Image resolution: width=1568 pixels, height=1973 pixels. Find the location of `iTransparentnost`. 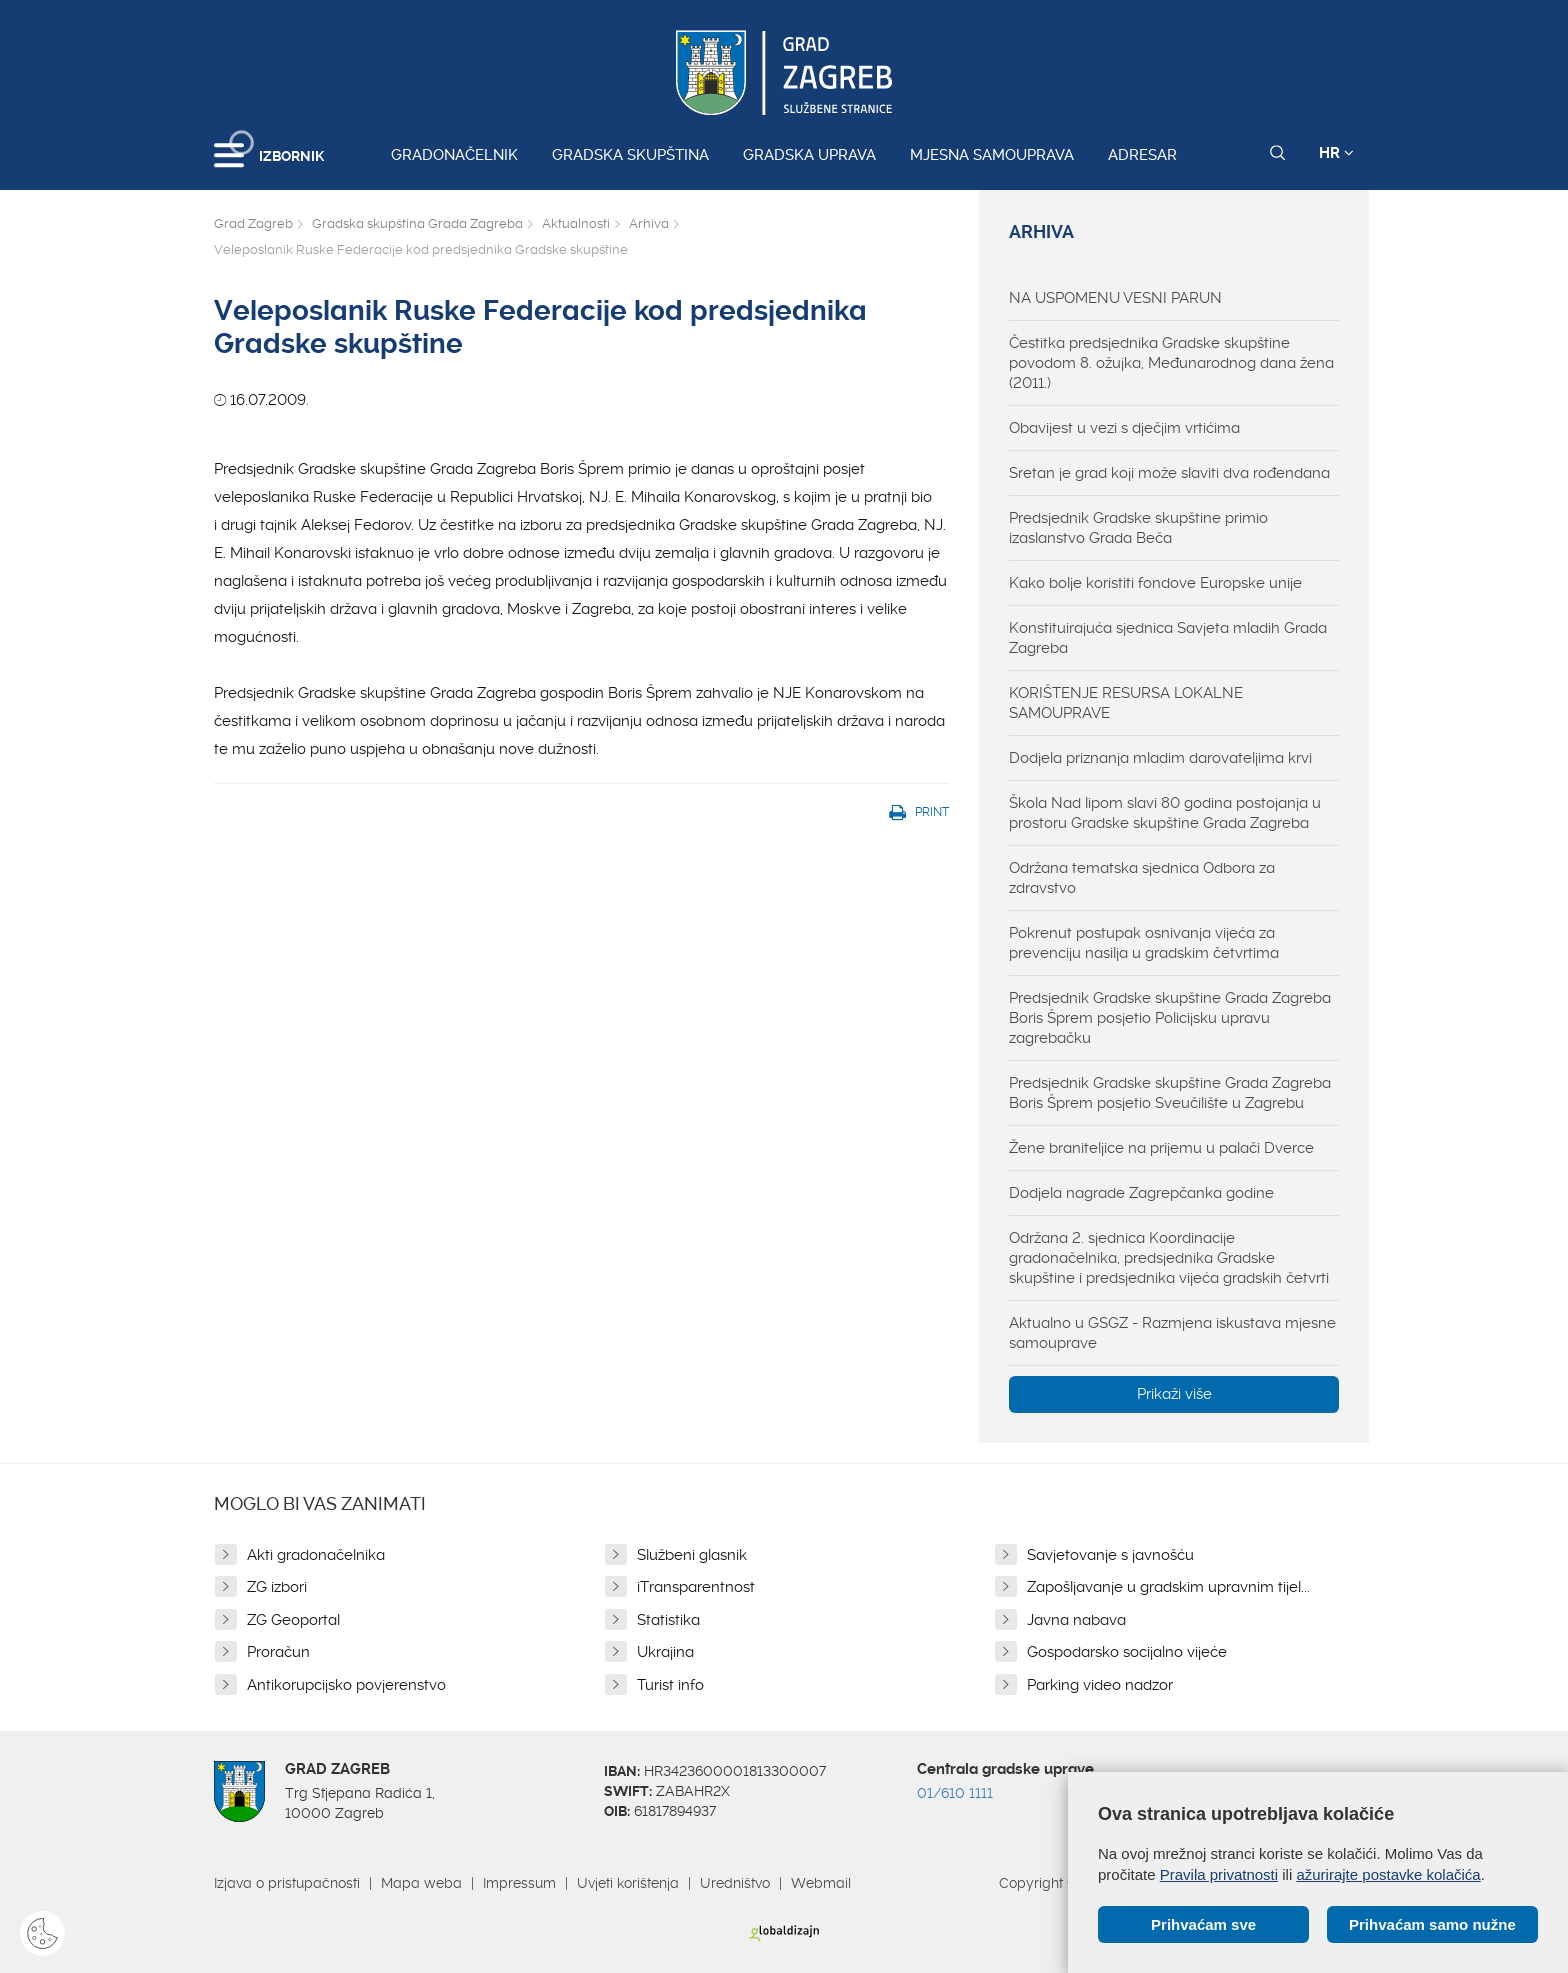

iTransparentnost is located at coordinates (696, 1587).